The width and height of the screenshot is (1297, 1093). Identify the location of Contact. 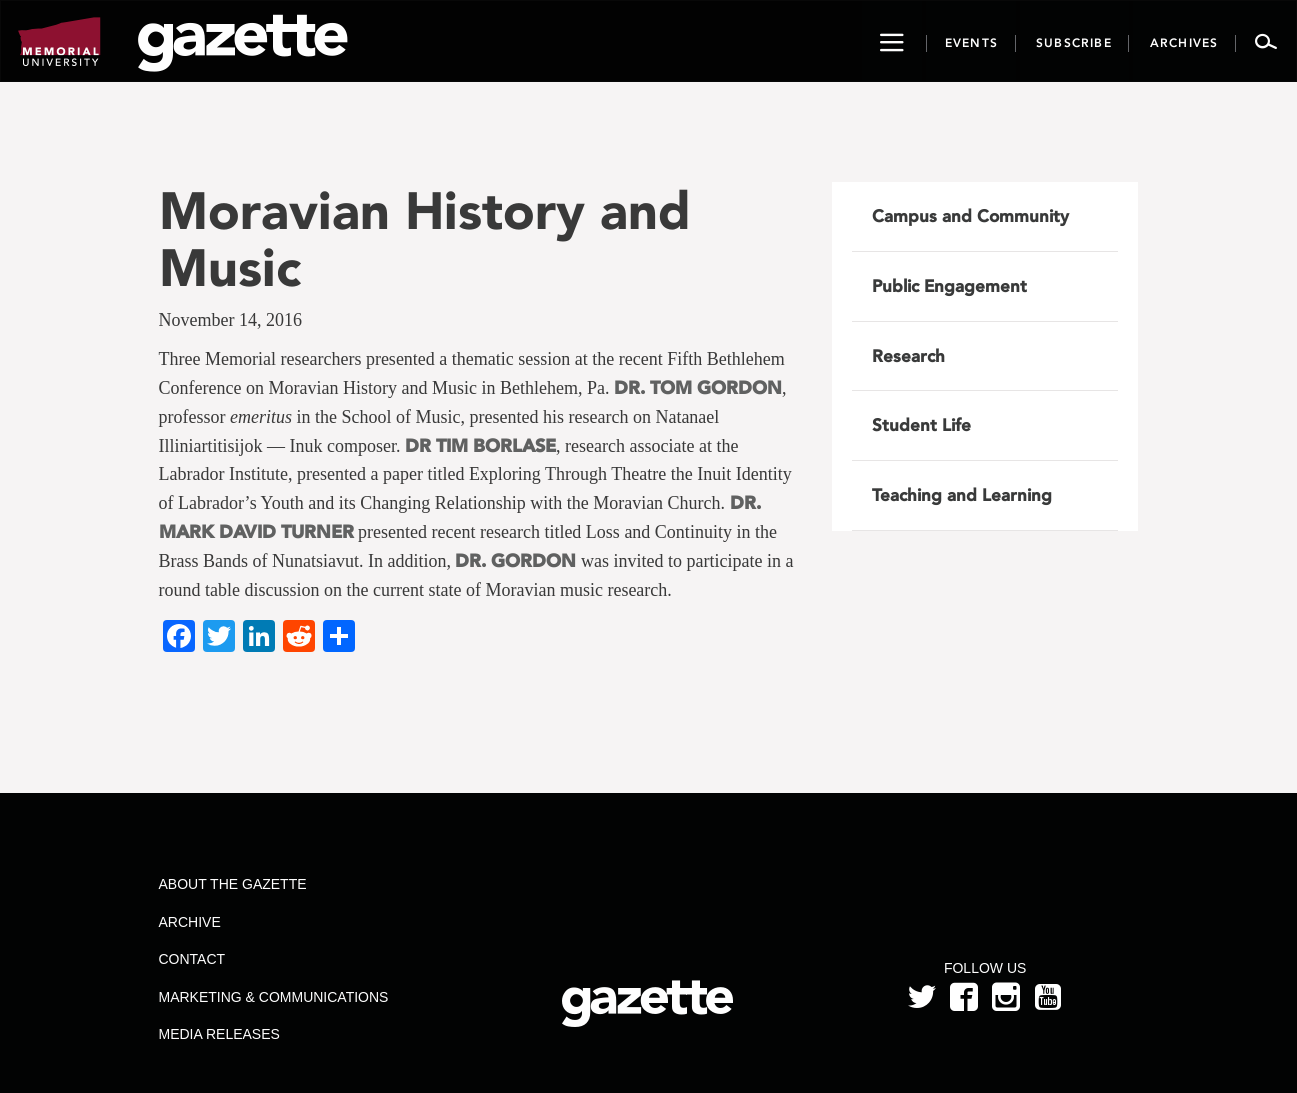
(191, 959).